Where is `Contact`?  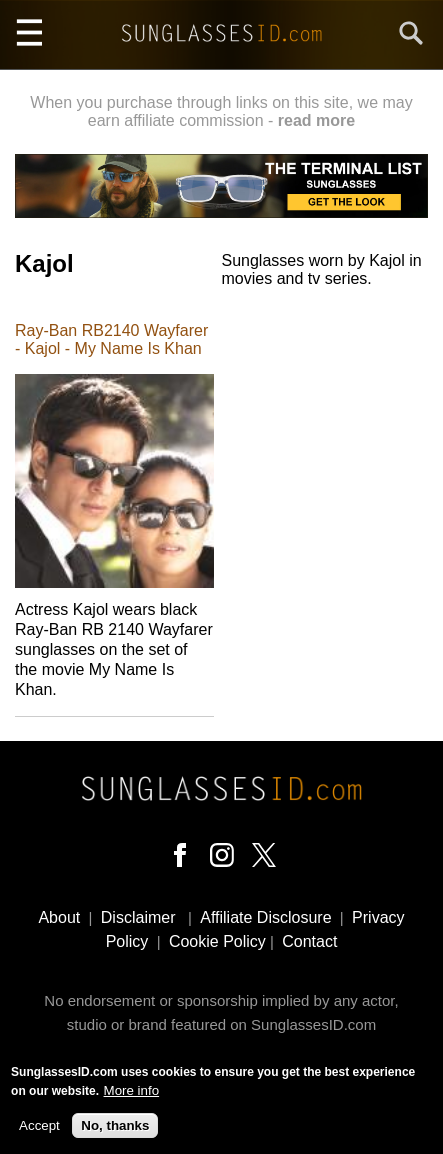
Contact is located at coordinates (309, 941).